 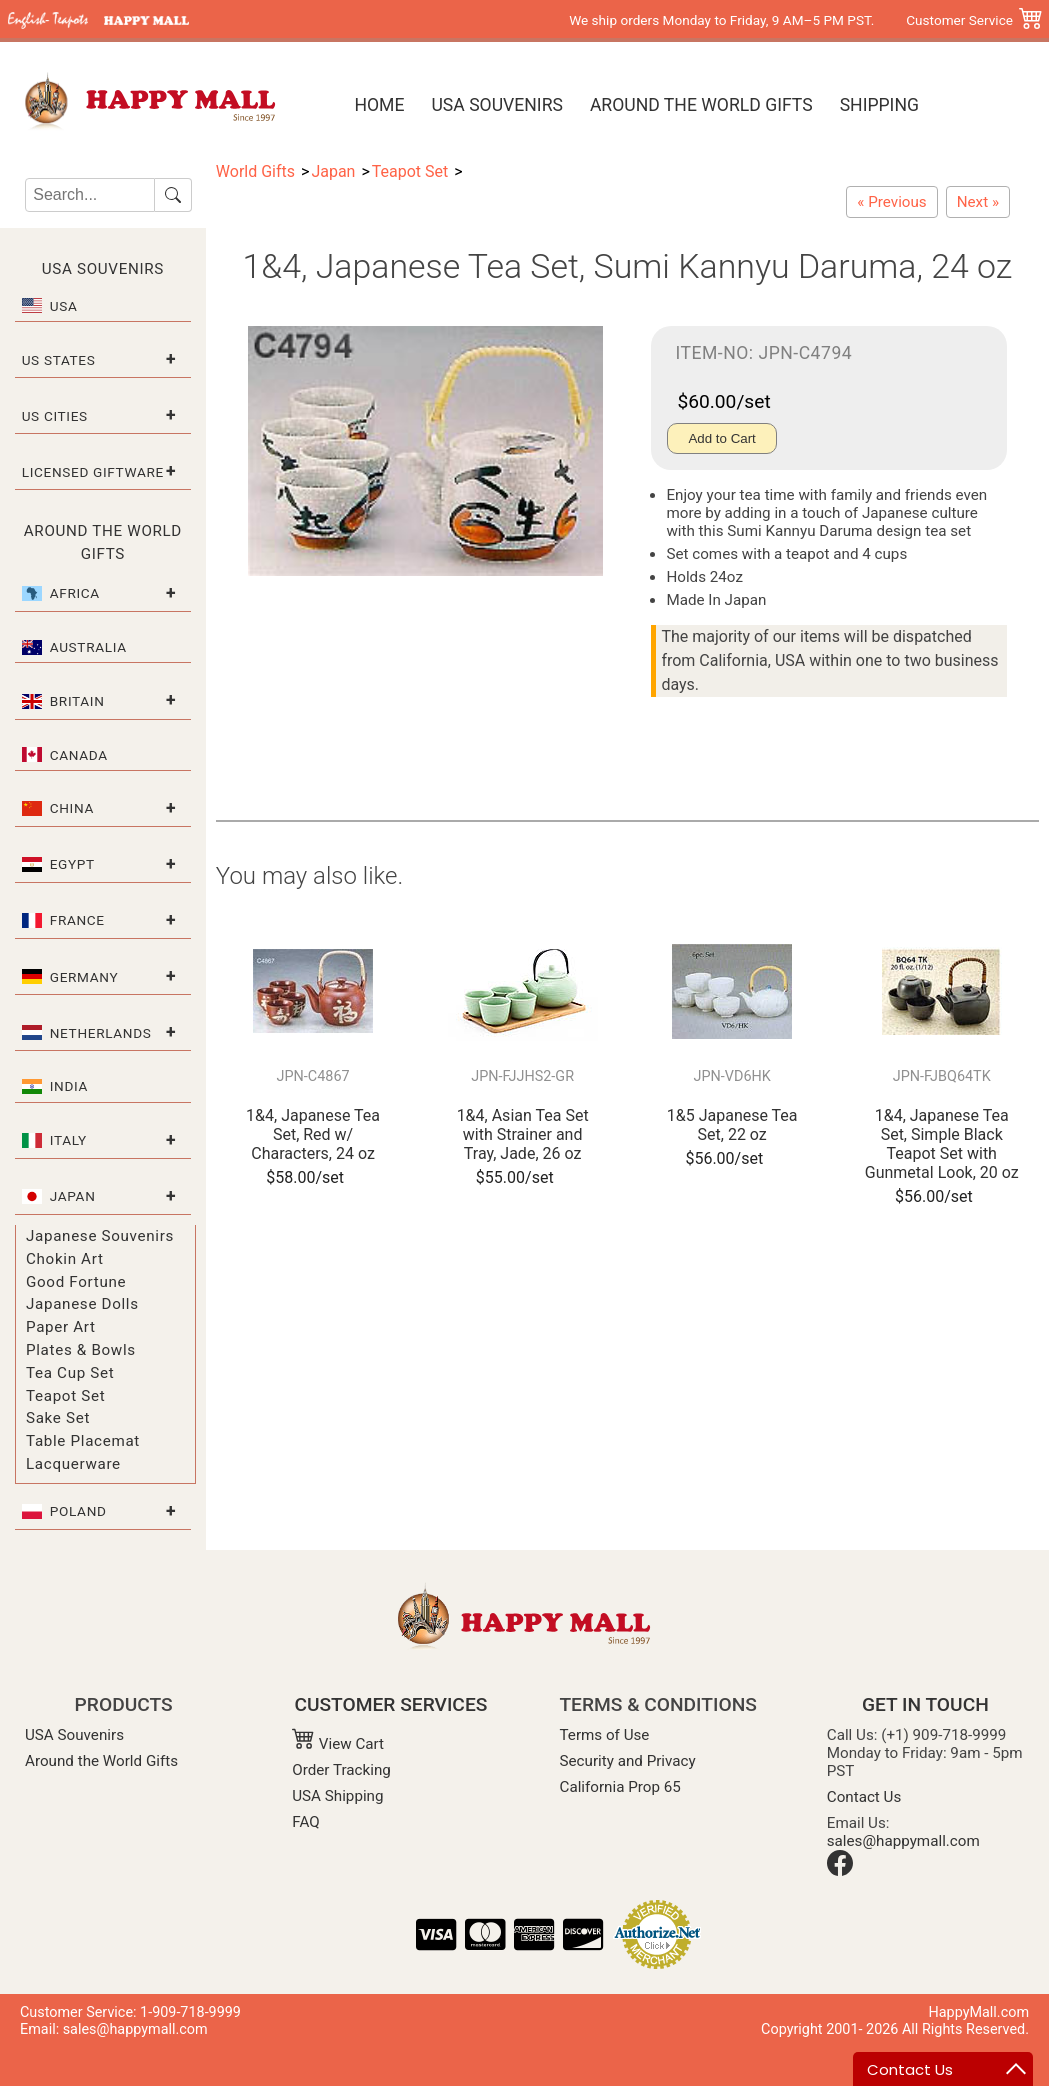 I want to click on Terms of Use, so click(x=605, y=1735).